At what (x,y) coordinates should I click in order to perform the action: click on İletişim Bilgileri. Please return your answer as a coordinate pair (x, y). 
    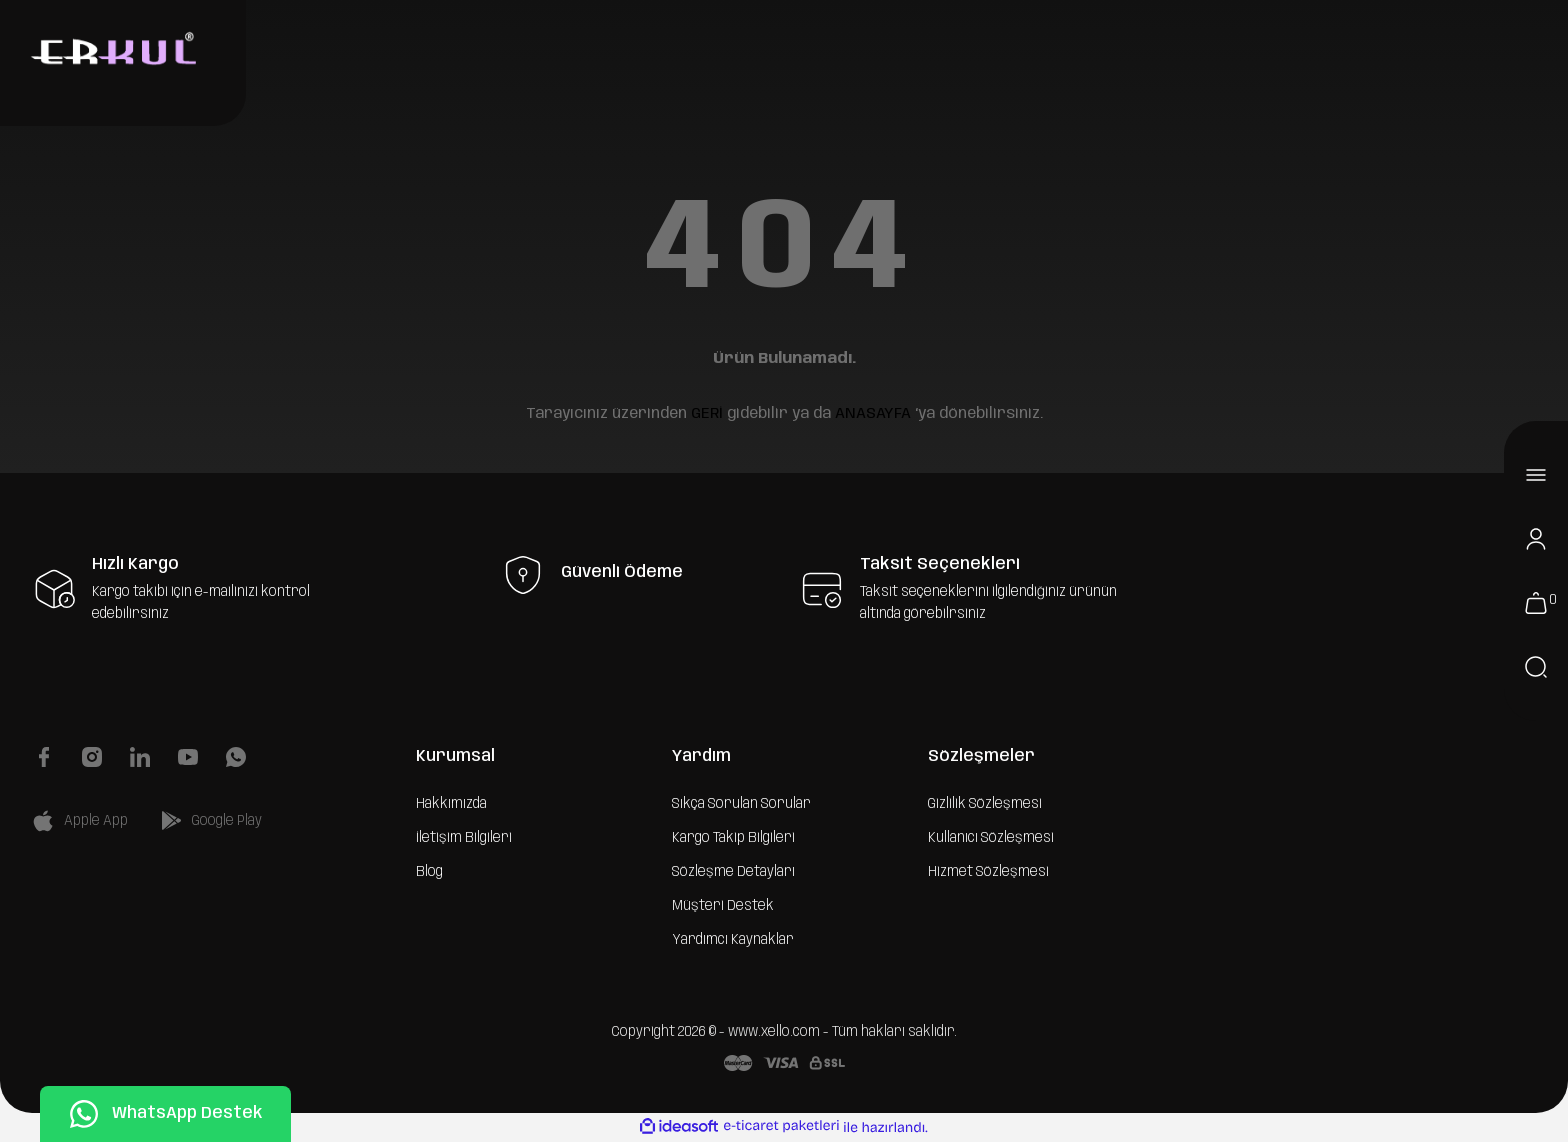
    Looking at the image, I should click on (464, 838).